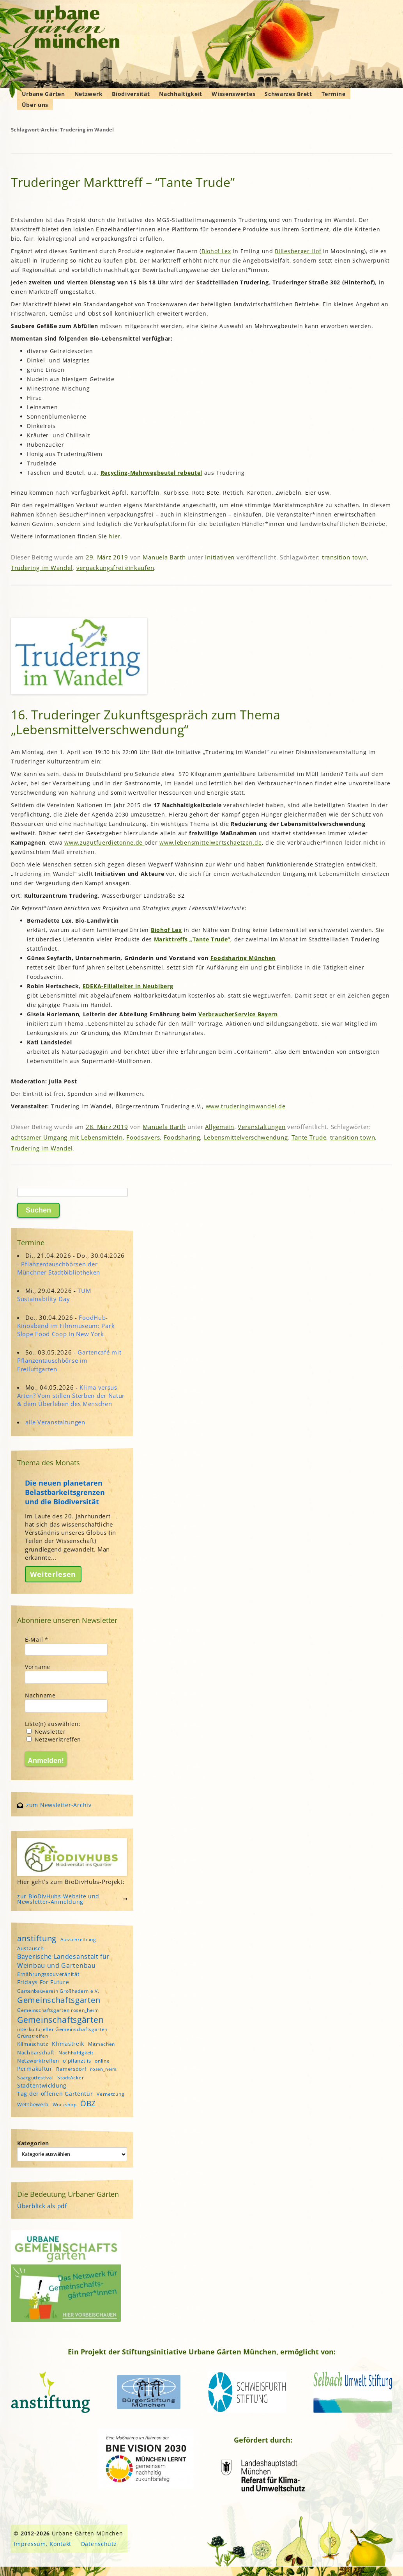  What do you see at coordinates (35, 104) in the screenshot?
I see `Über uns` at bounding box center [35, 104].